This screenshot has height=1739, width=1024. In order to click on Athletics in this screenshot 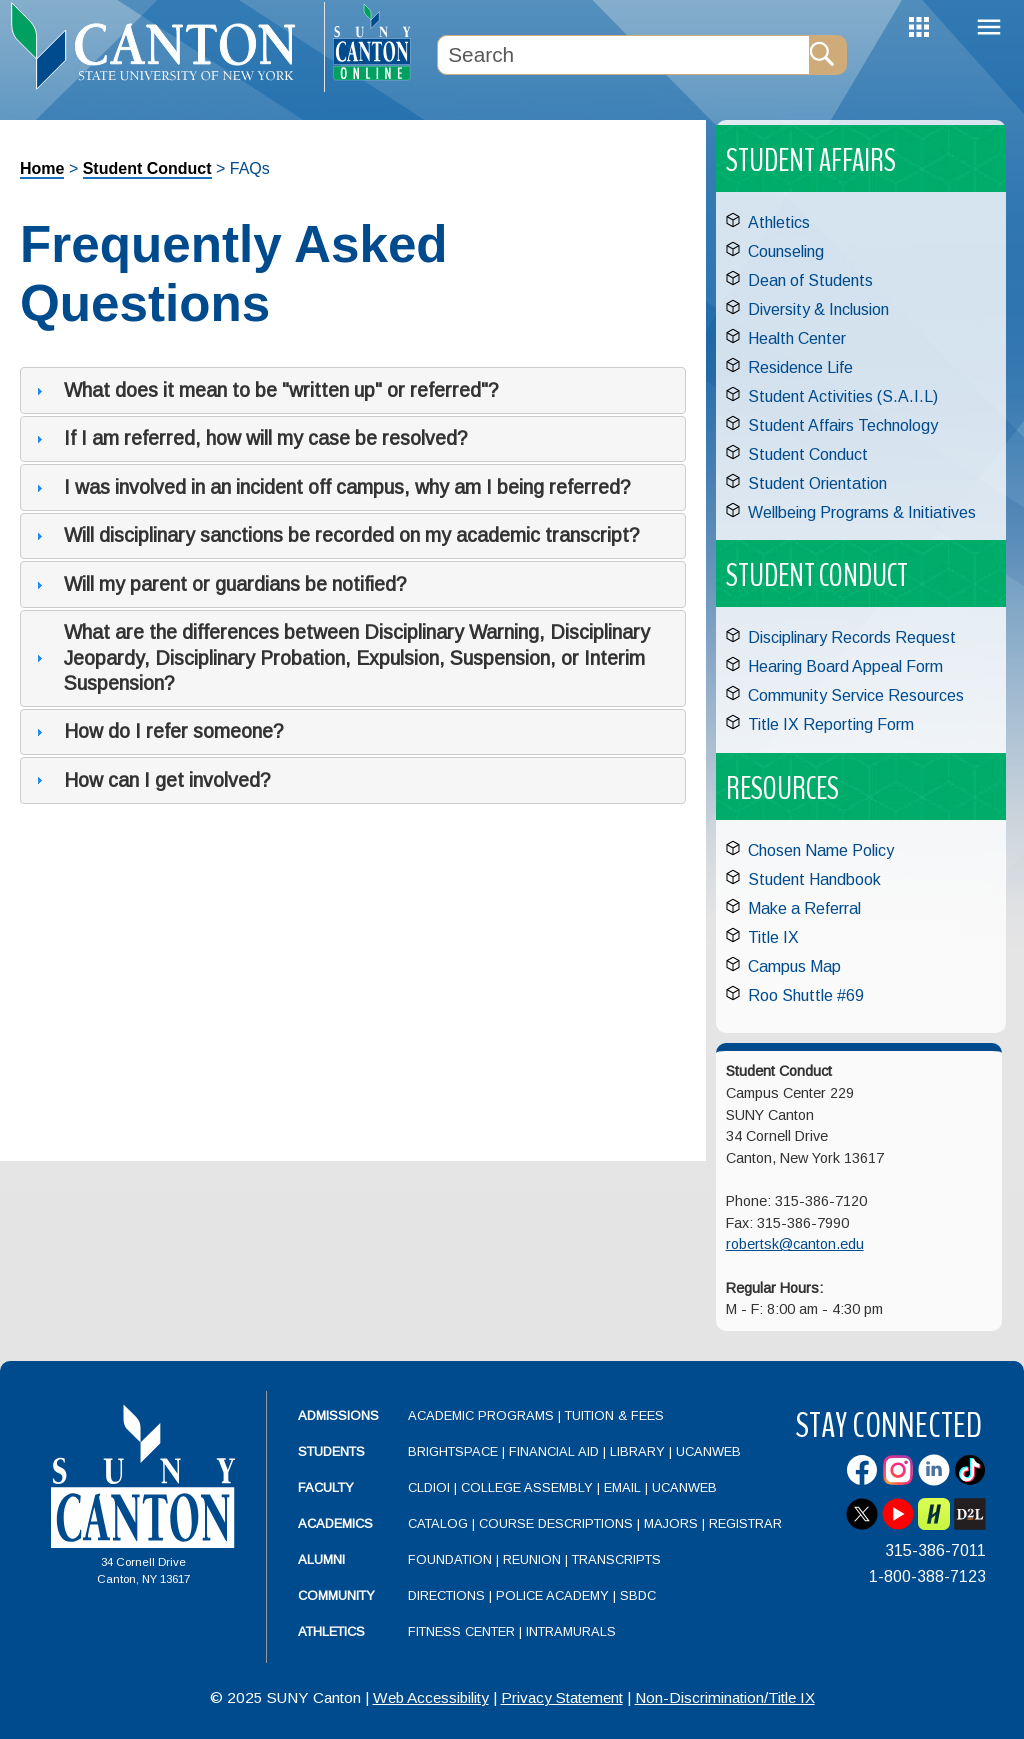, I will do `click(779, 222)`.